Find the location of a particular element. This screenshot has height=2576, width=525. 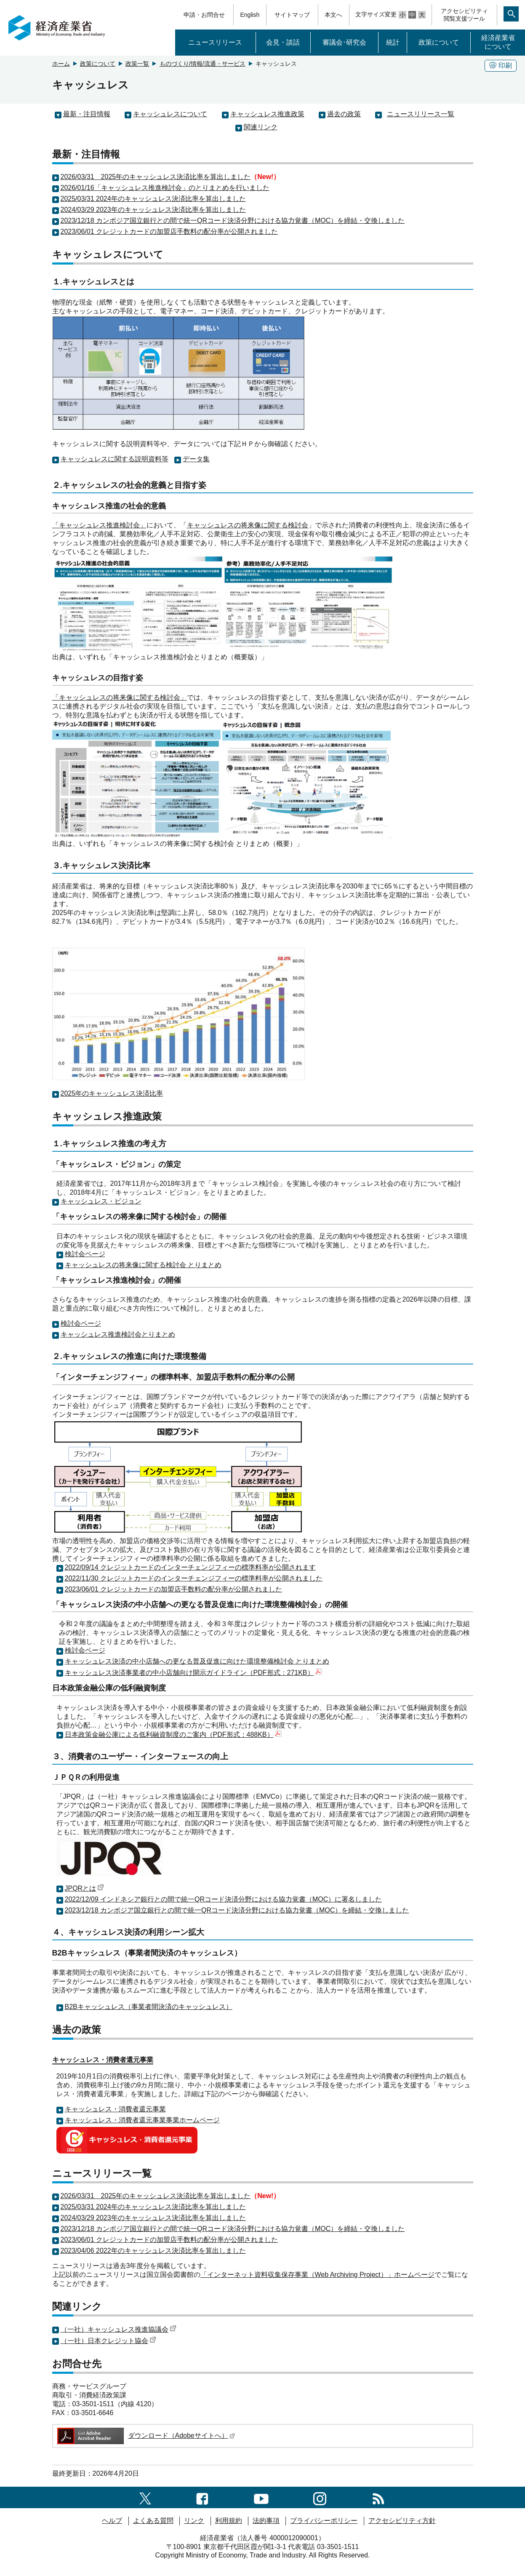

キャッシュレス決済事業者の中小店舗向け開示ガイドライン（PDF形式：271KB） is located at coordinates (193, 1672).